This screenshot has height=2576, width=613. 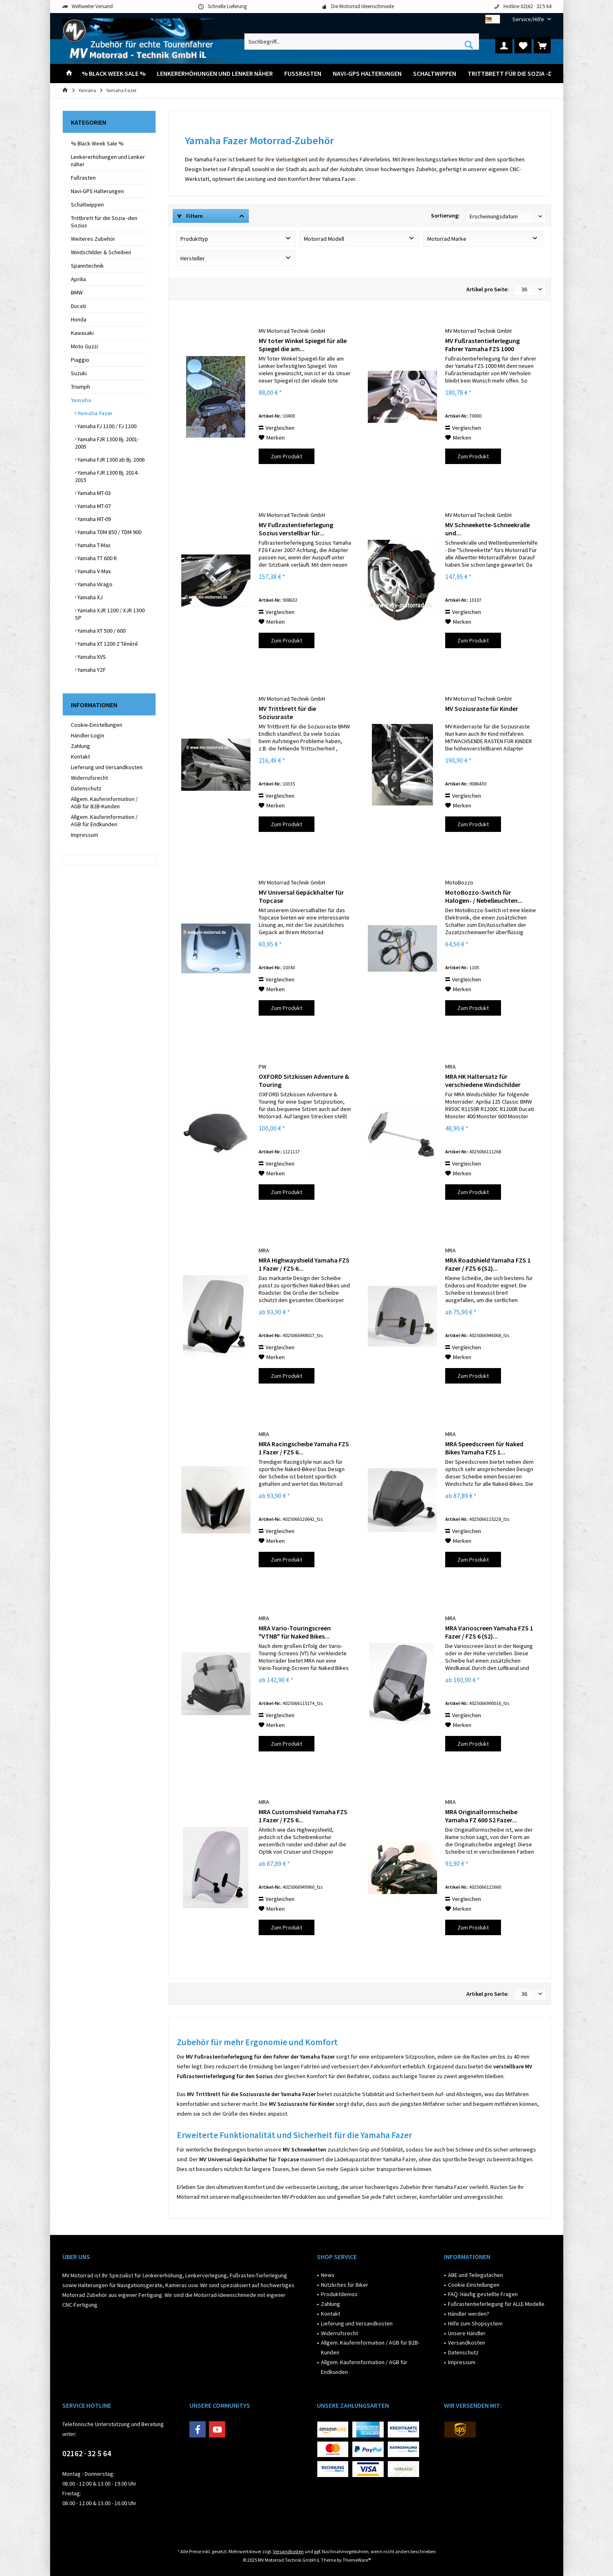 What do you see at coordinates (93, 519) in the screenshot?
I see `Yamaha MT-09` at bounding box center [93, 519].